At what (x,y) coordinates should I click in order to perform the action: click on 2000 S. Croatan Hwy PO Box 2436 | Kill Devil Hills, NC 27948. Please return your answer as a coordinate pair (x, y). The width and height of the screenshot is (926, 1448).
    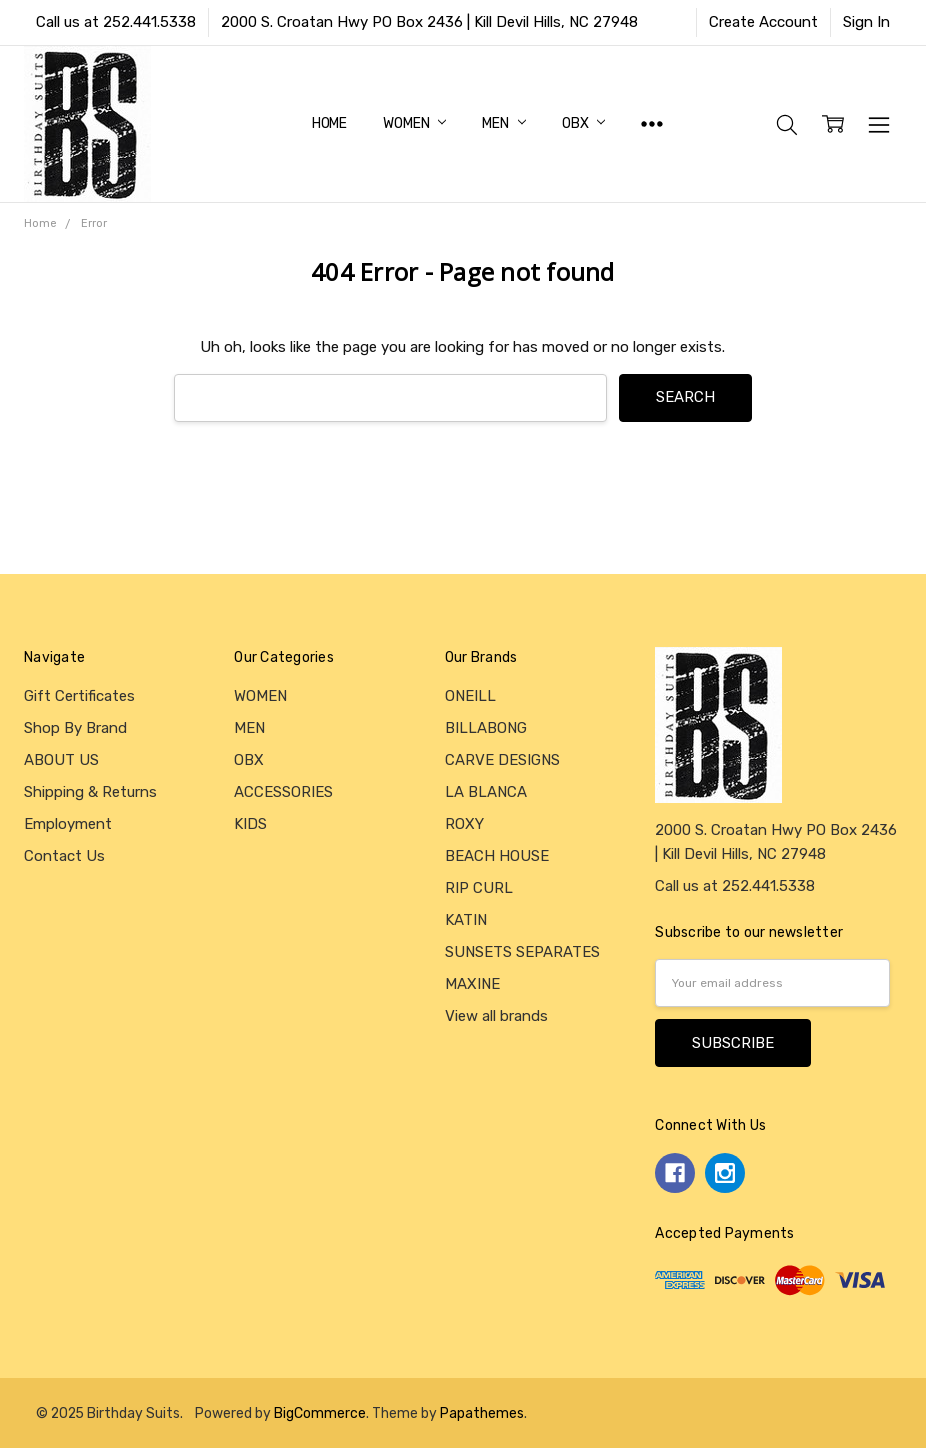
    Looking at the image, I should click on (429, 22).